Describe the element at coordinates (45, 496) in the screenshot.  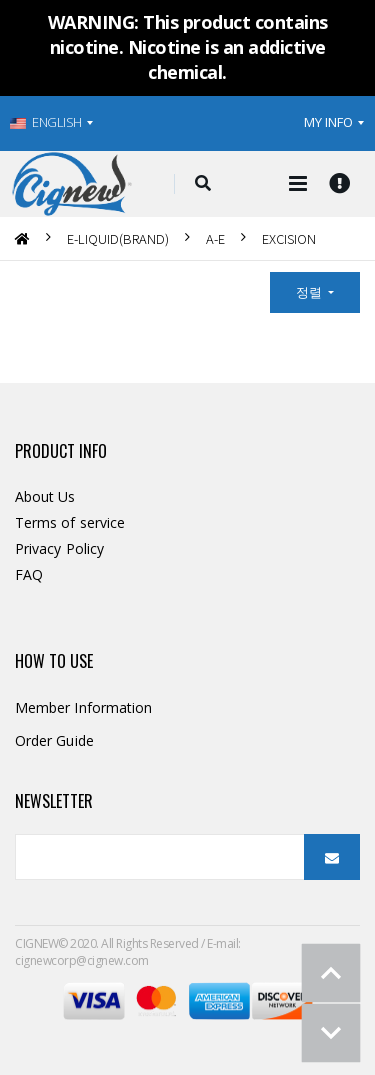
I see `About Us` at that location.